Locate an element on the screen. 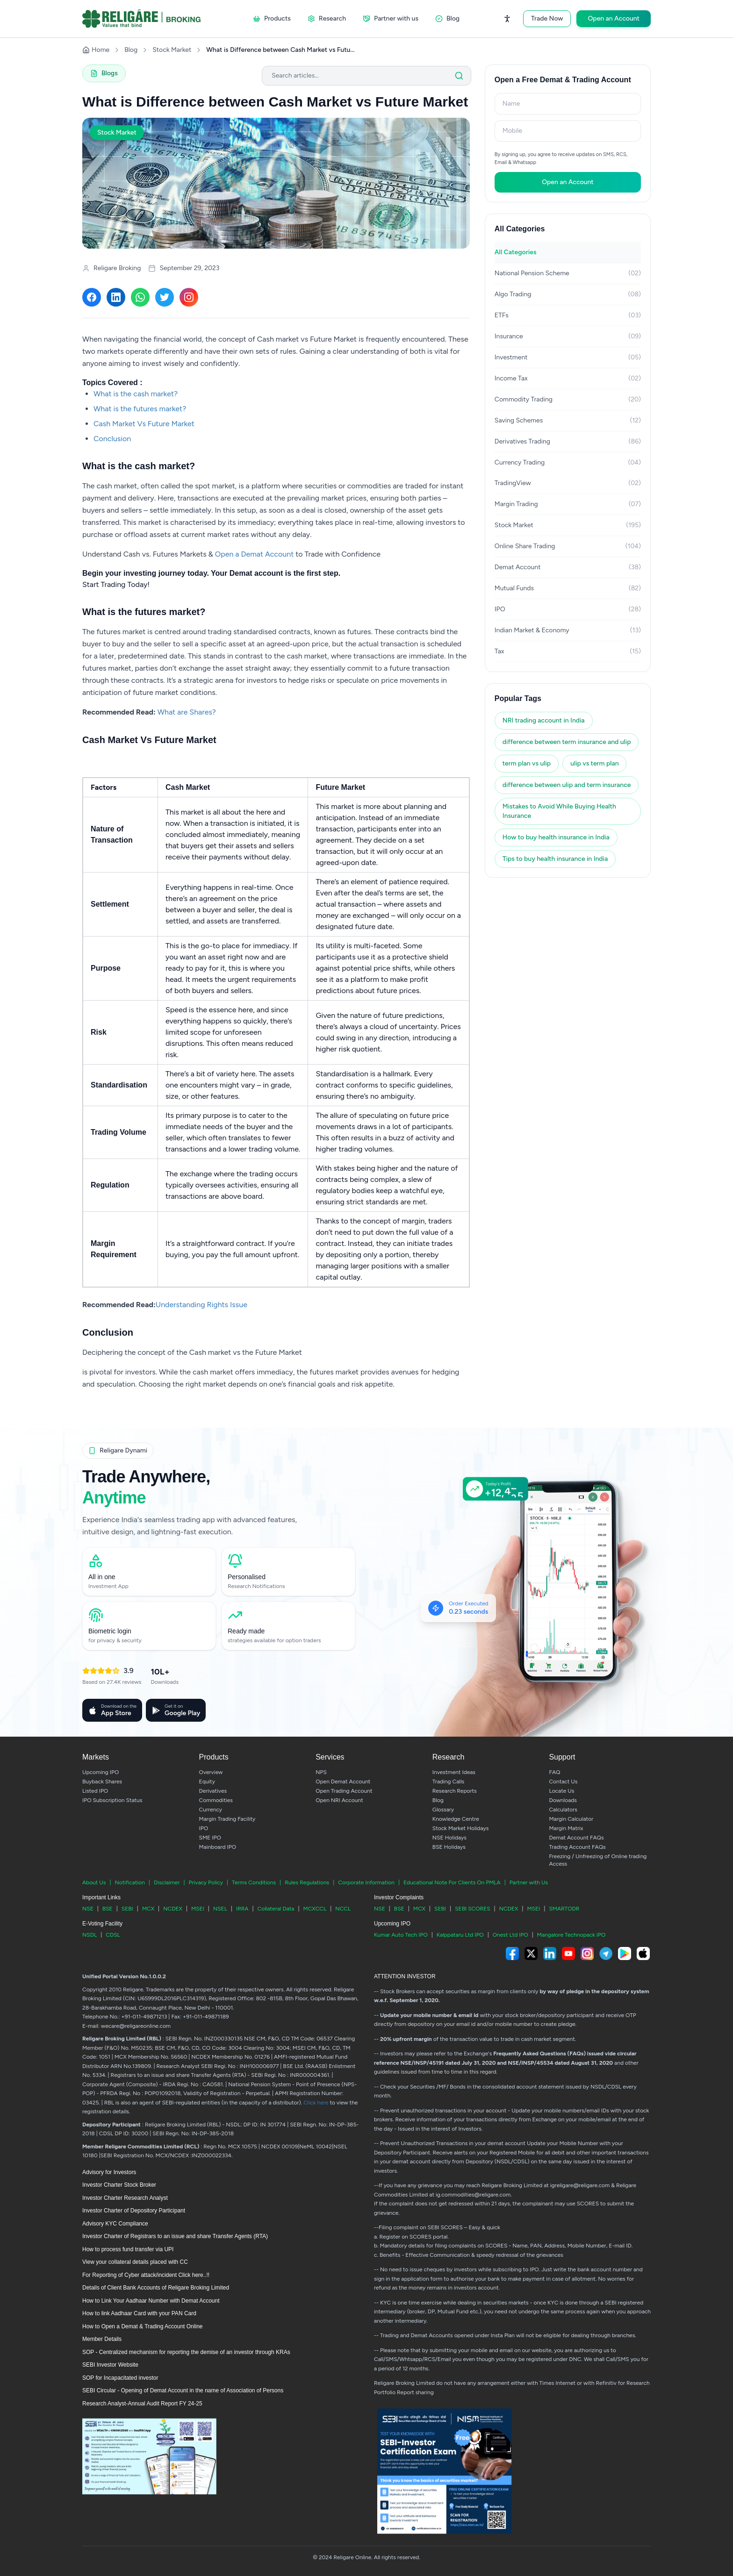 This screenshot has height=2576, width=733. Blog is located at coordinates (447, 18).